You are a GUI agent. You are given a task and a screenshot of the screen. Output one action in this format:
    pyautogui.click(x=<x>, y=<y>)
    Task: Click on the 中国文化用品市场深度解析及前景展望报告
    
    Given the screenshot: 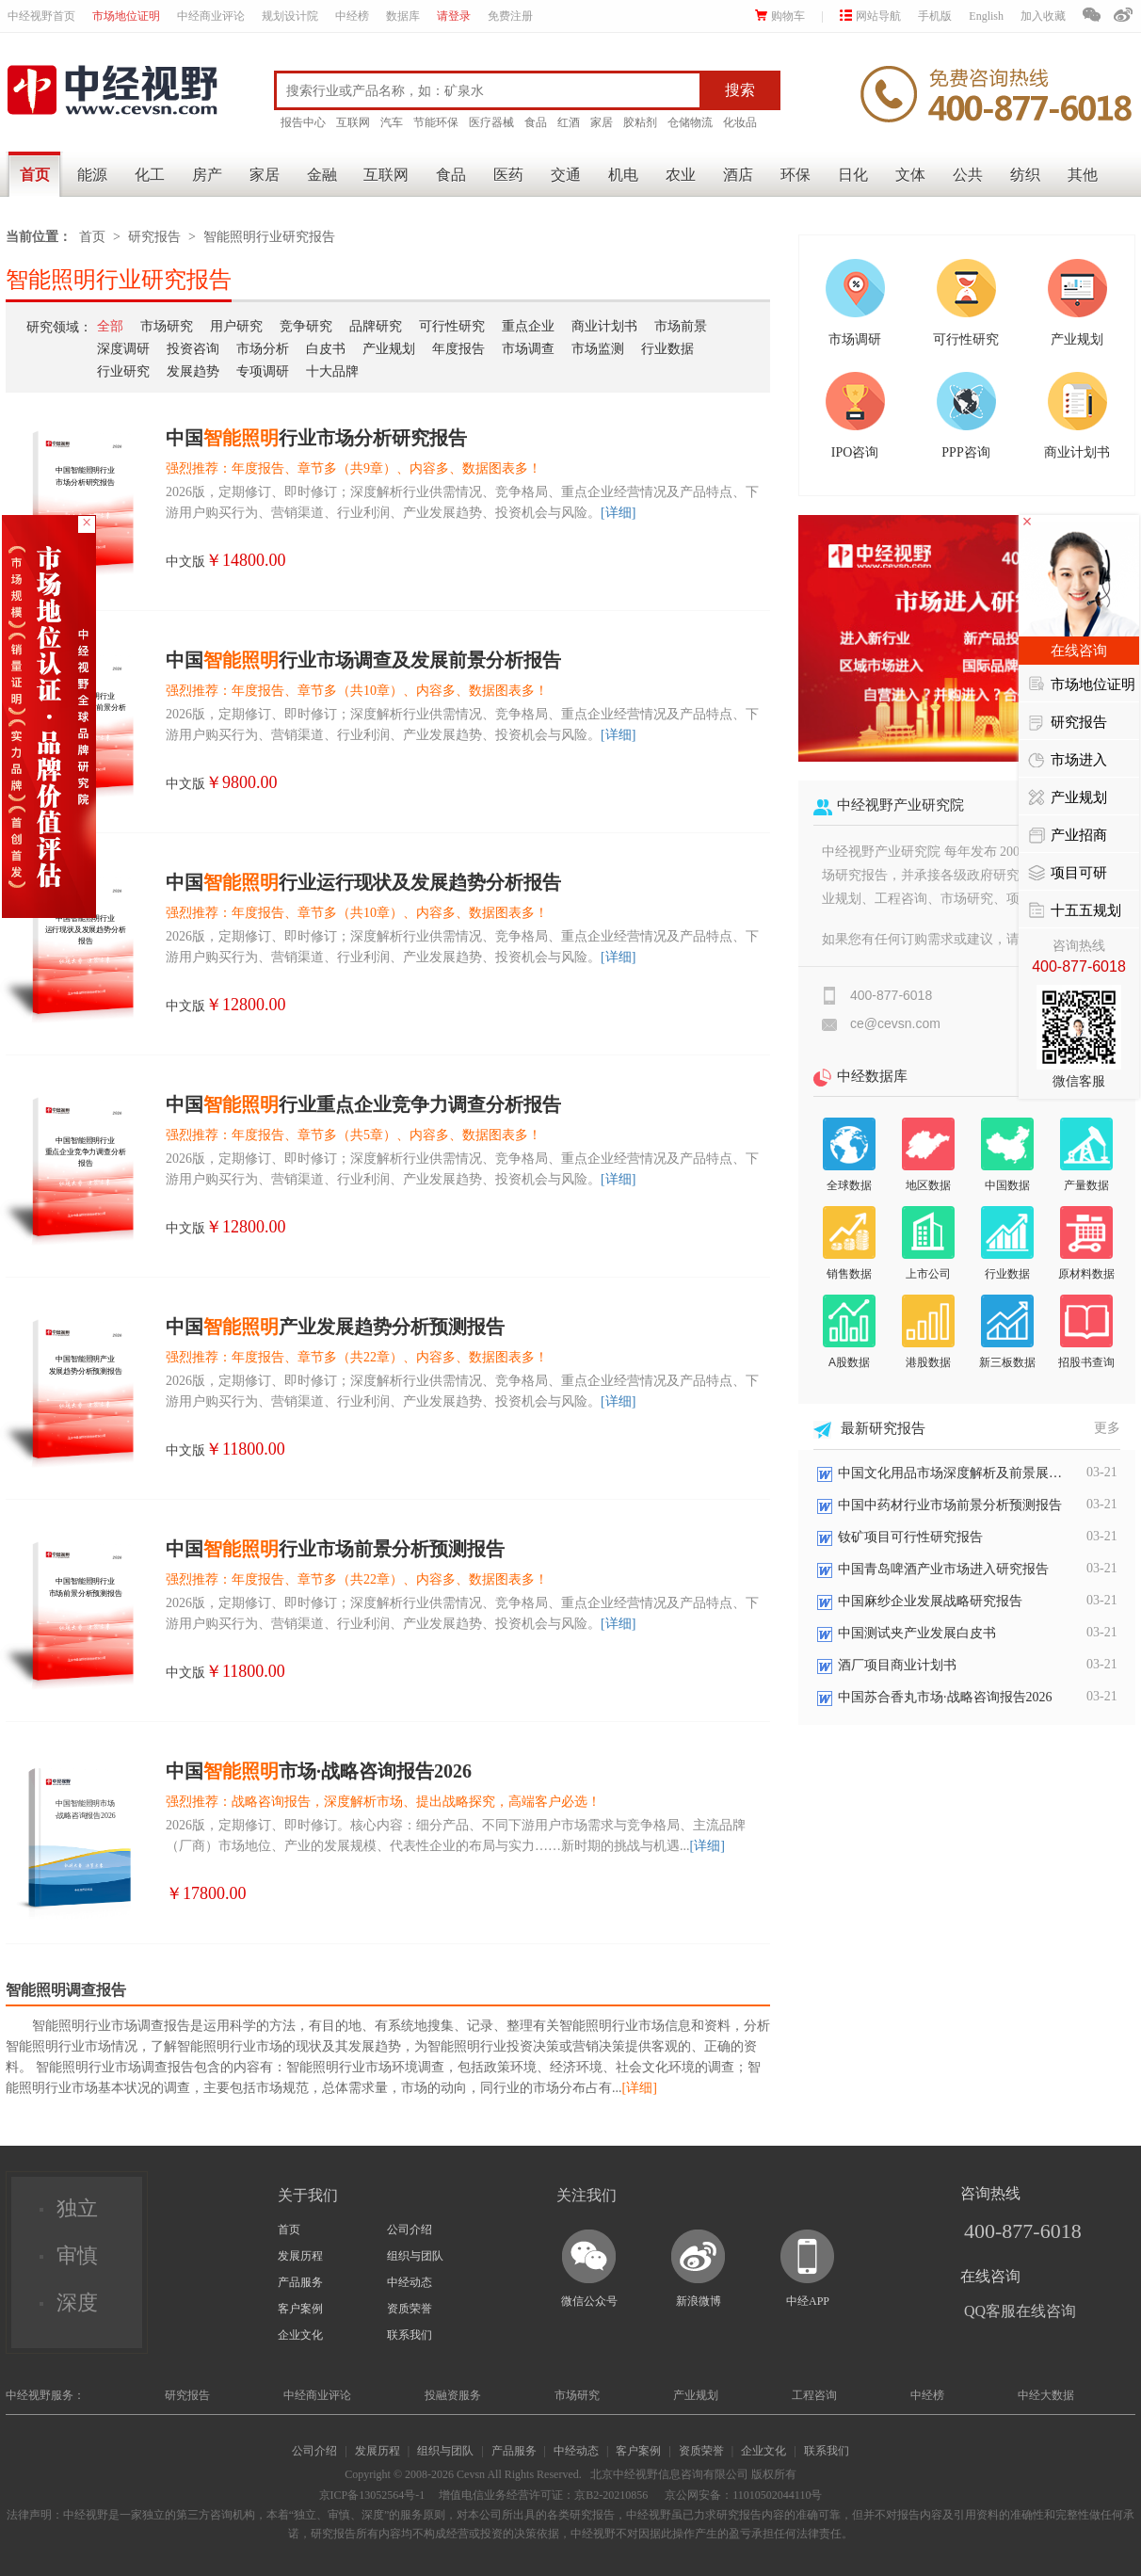 What is the action you would take?
    pyautogui.click(x=951, y=1473)
    